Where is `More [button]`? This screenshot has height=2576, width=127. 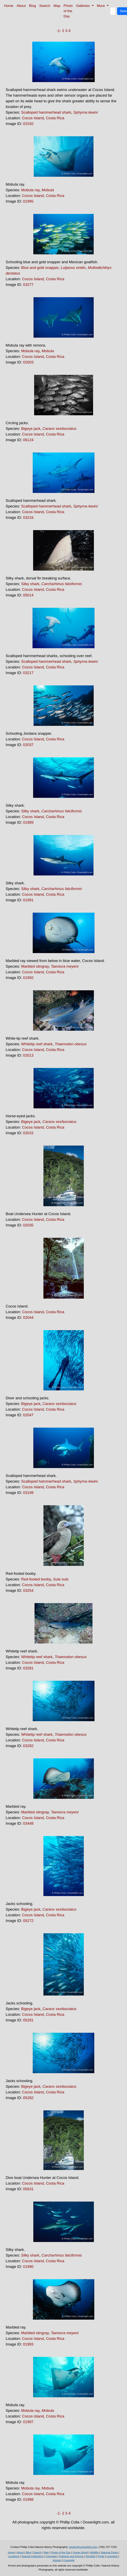
More [button] is located at coordinates (101, 6).